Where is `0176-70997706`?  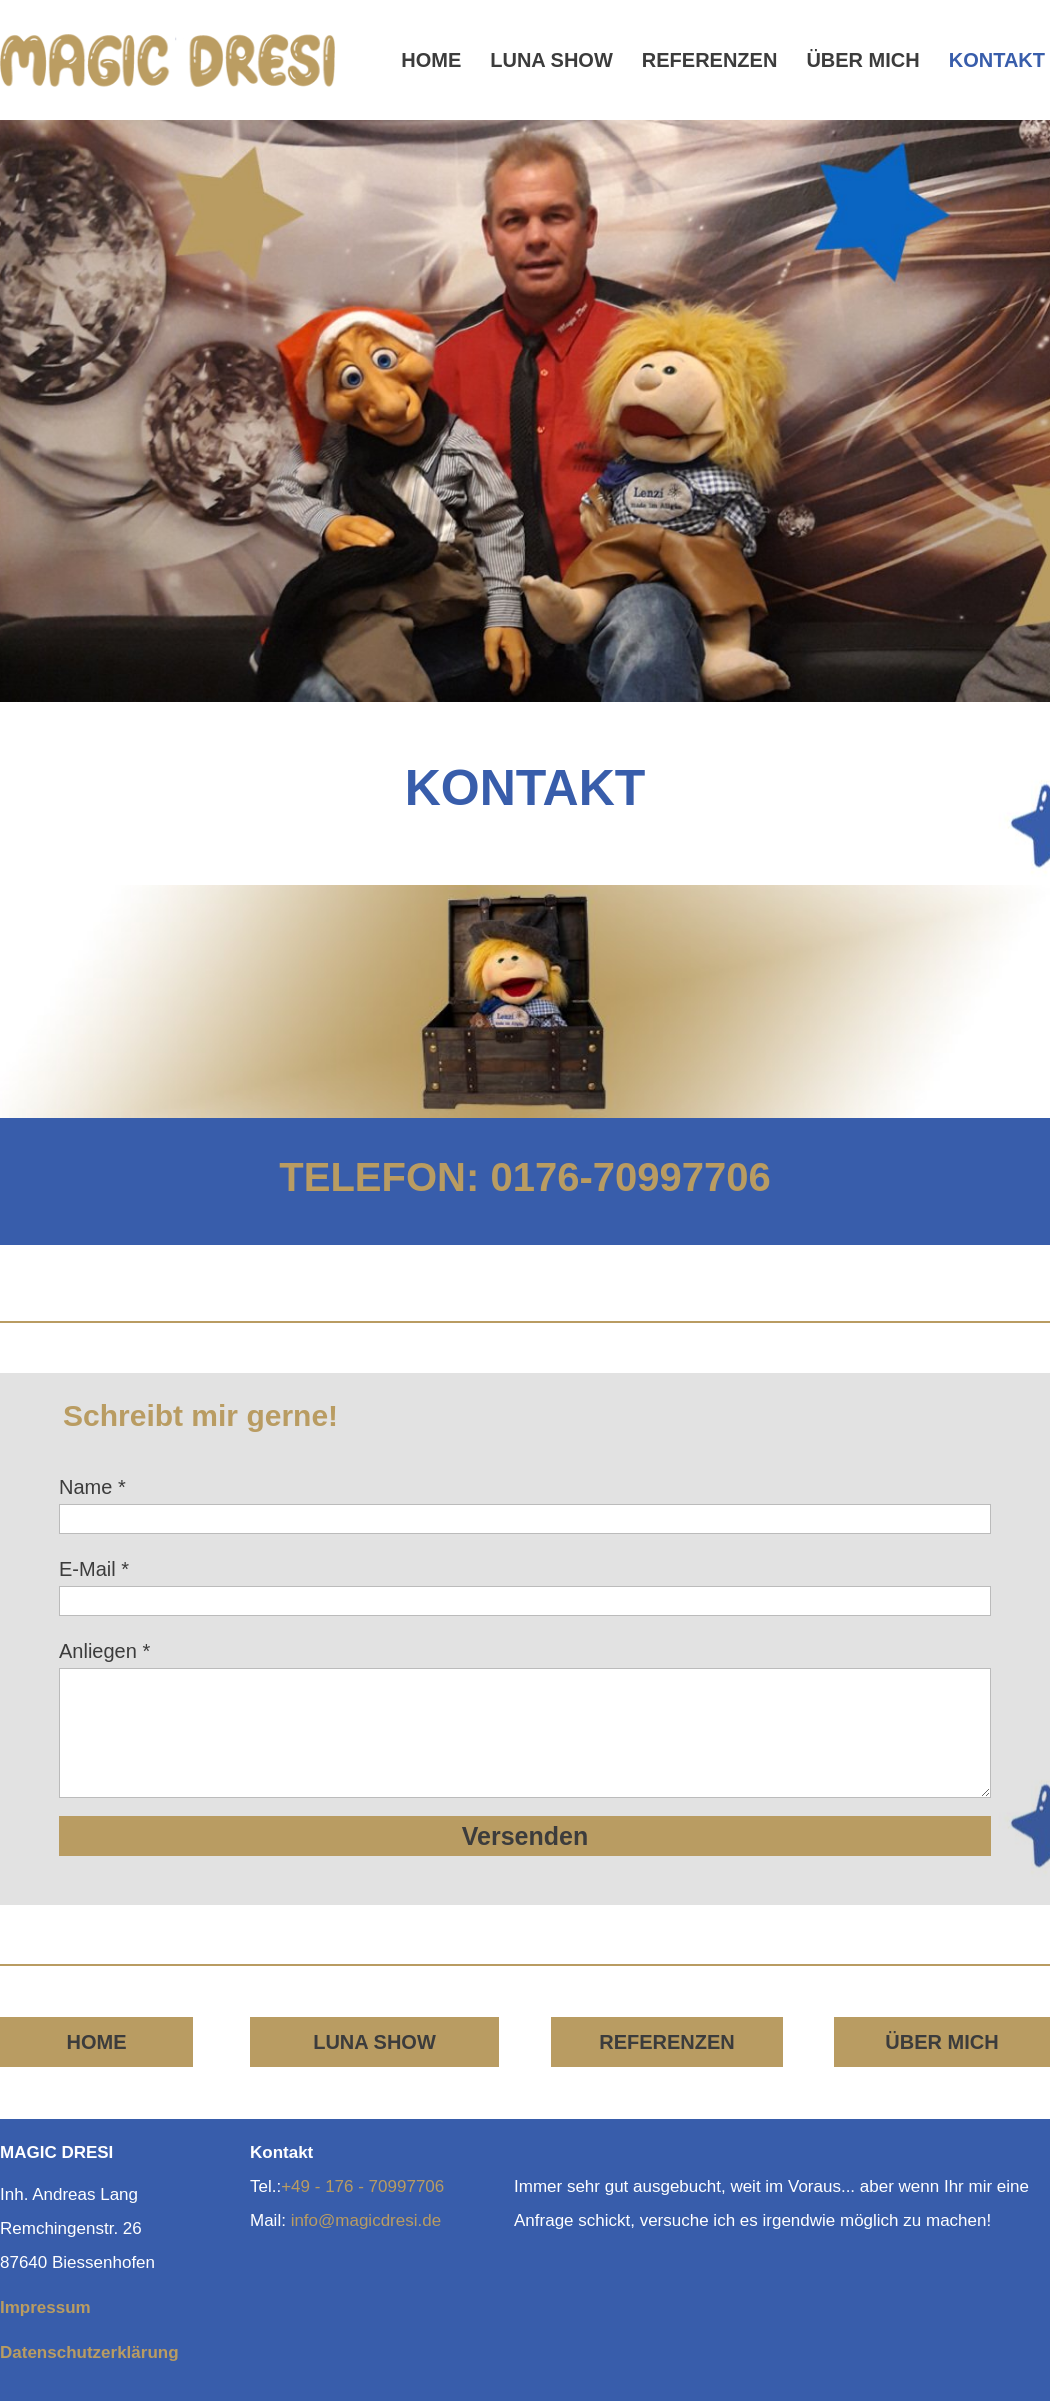 0176-70997706 is located at coordinates (630, 1177).